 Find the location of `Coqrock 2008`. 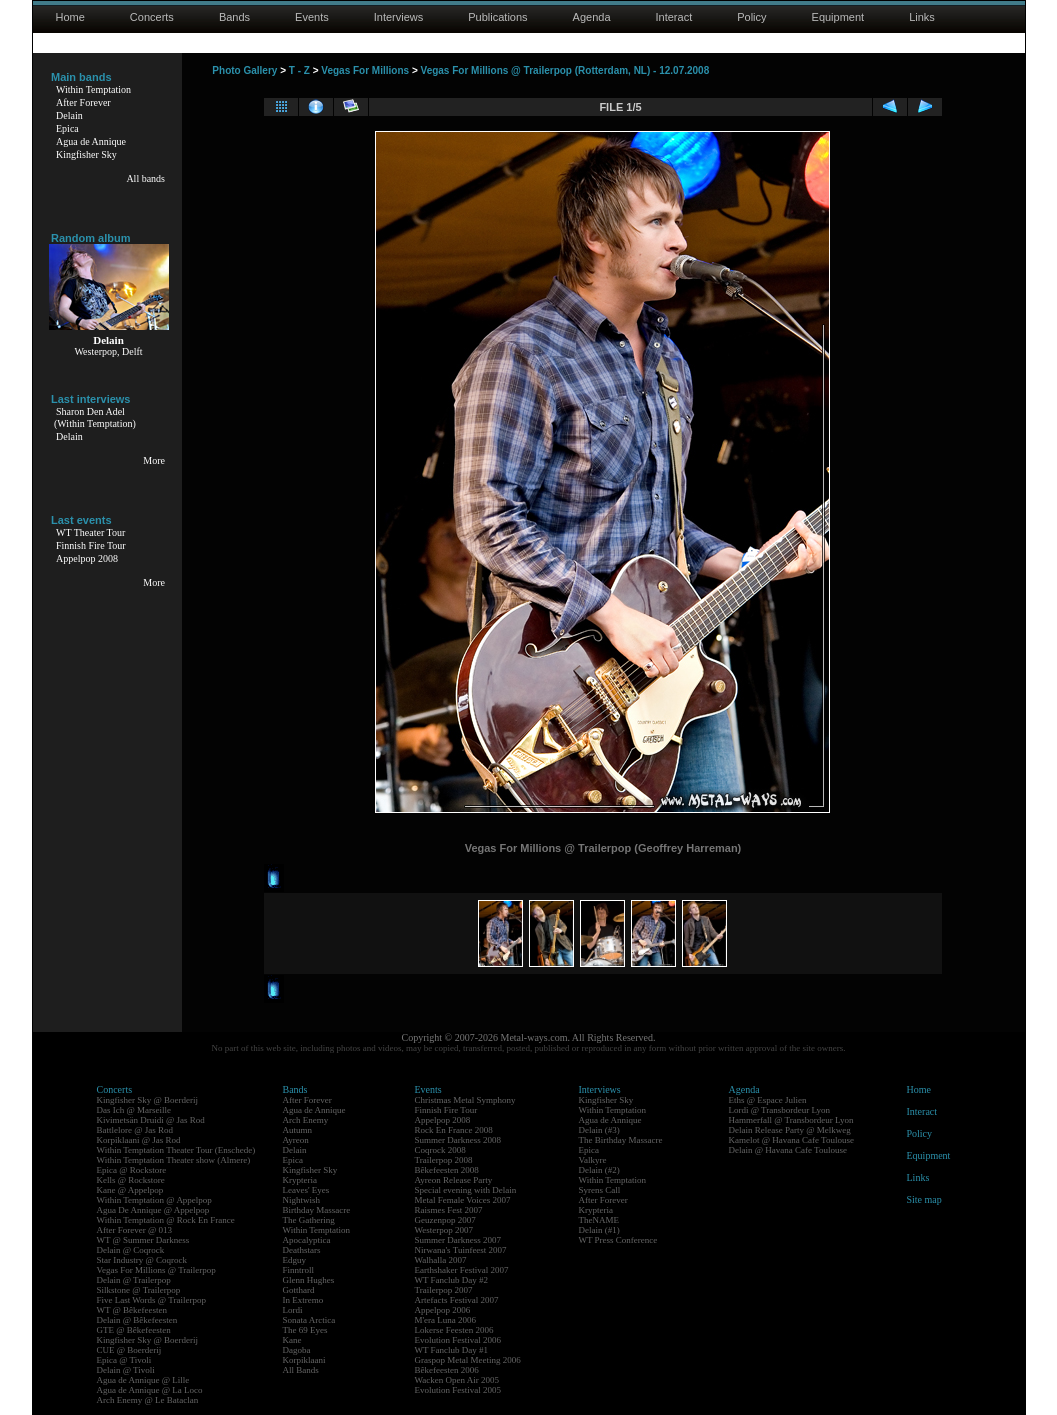

Coqrock 2008 is located at coordinates (440, 1150).